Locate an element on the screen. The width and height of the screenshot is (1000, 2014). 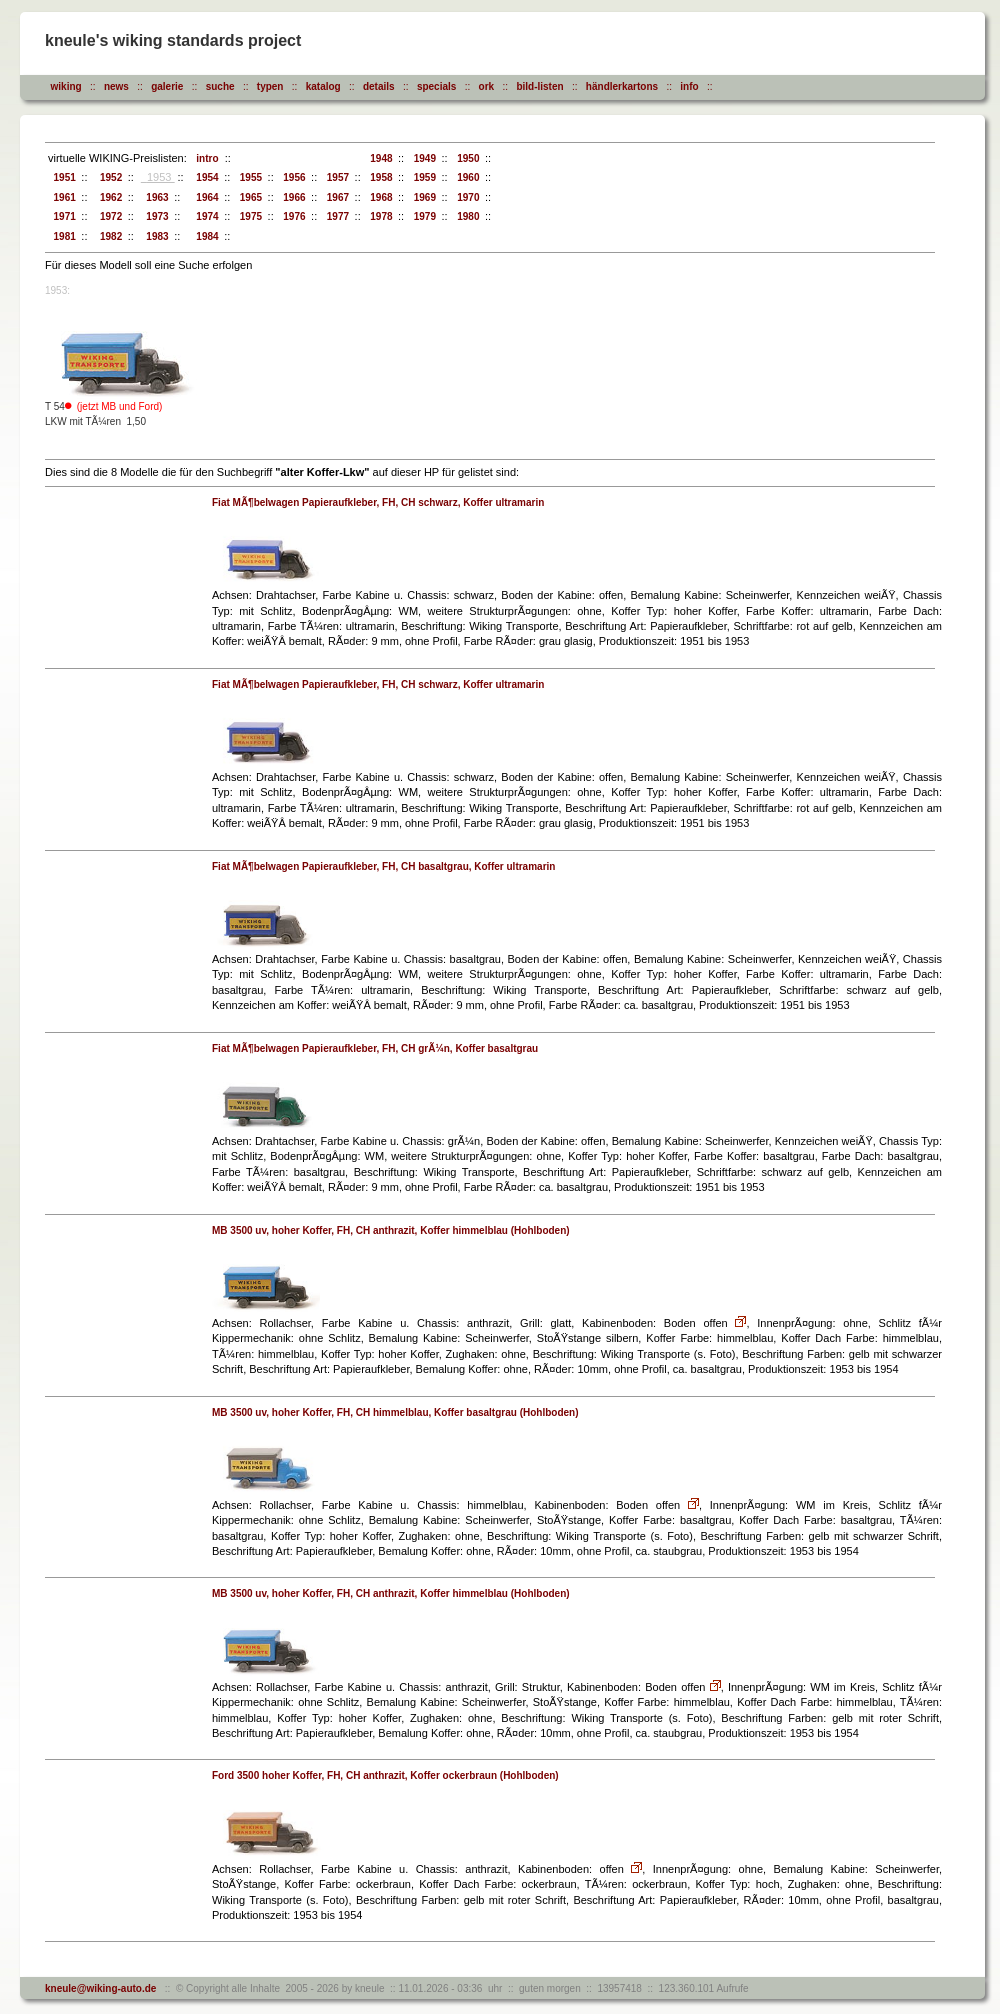
wiking is located at coordinates (66, 86).